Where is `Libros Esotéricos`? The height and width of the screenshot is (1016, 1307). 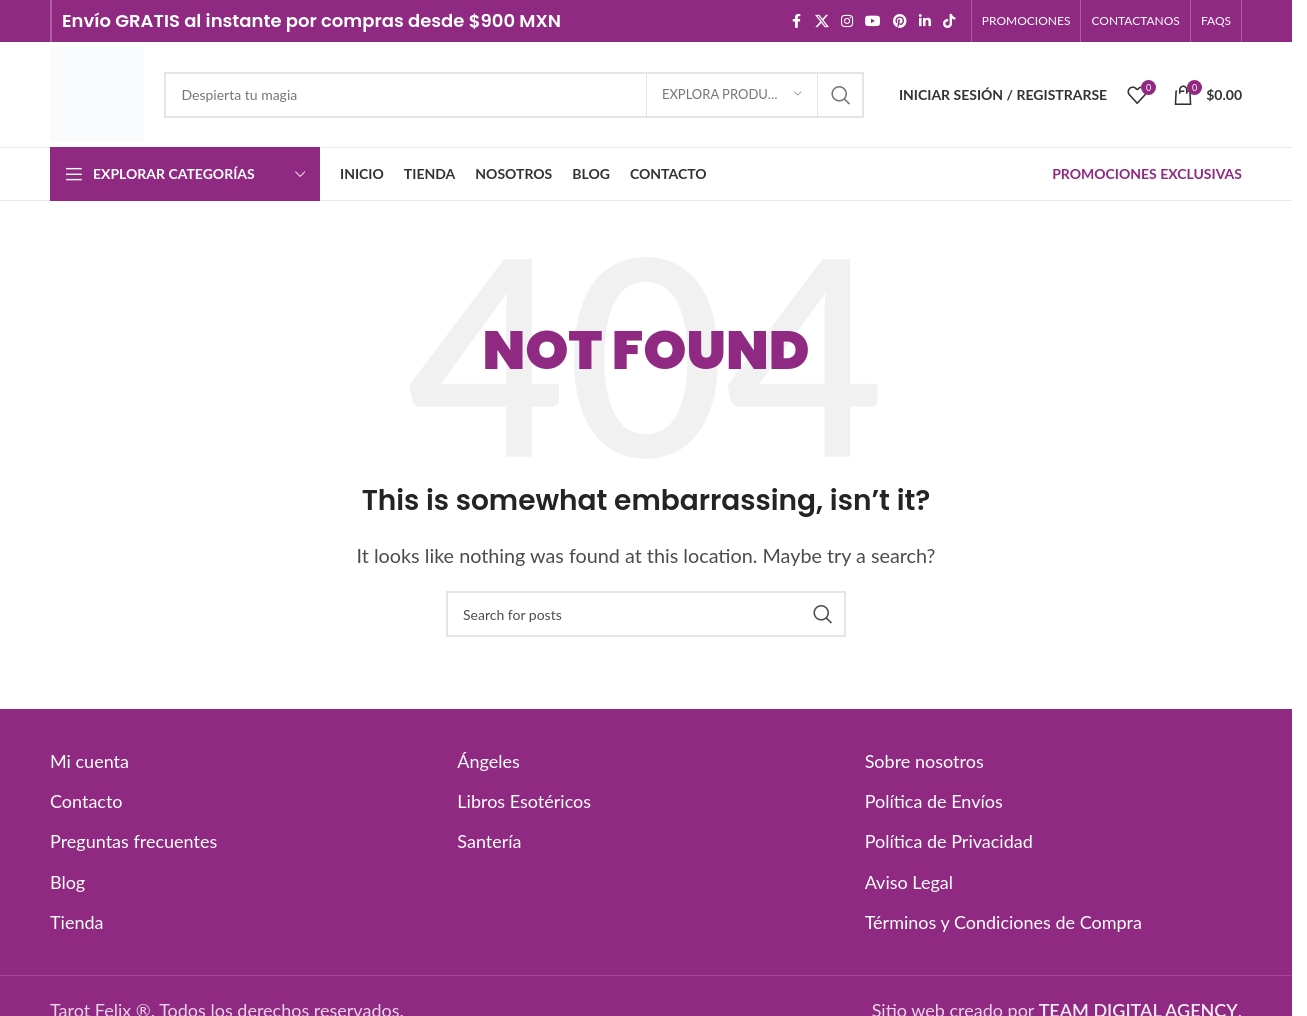
Libros Esotéricos is located at coordinates (524, 801).